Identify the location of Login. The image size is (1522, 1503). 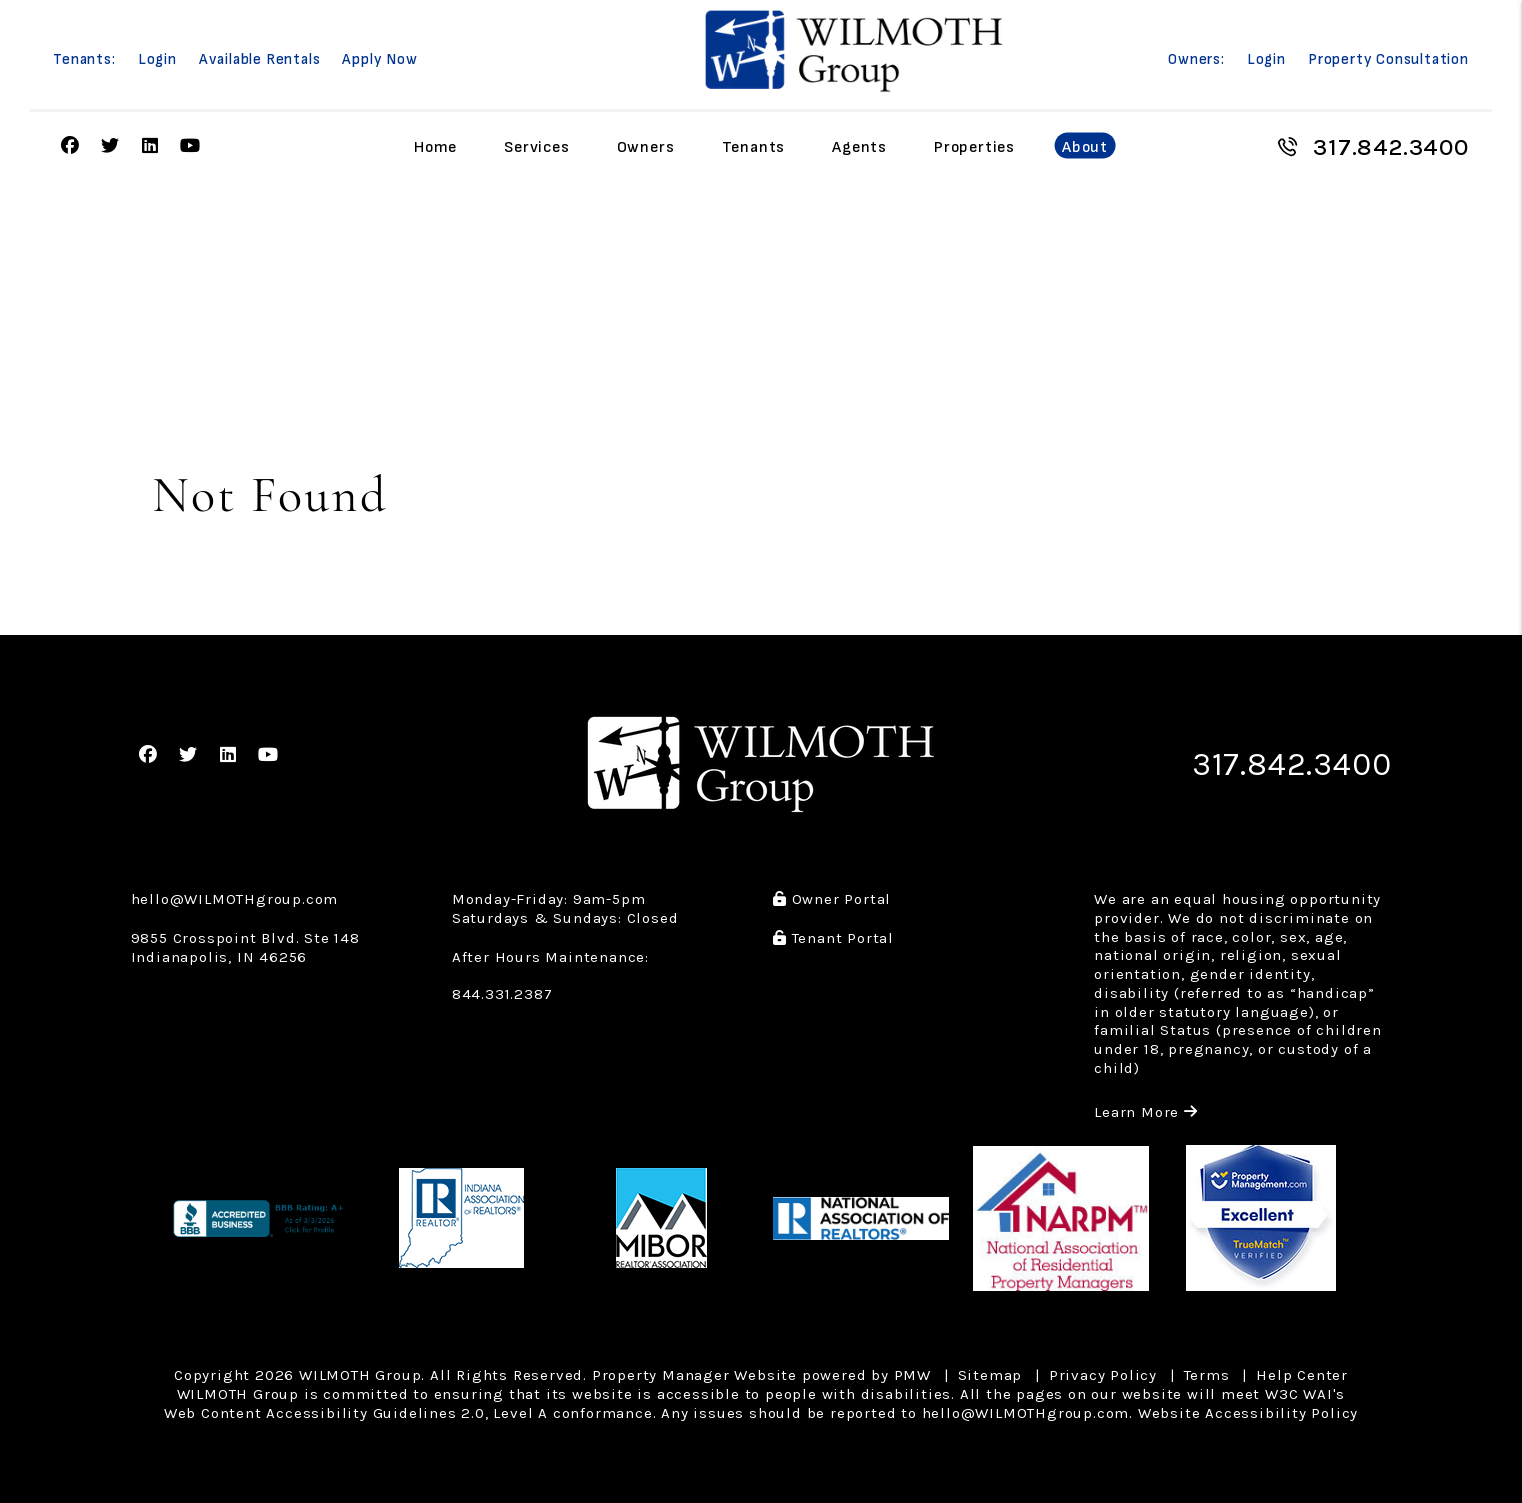
(157, 59).